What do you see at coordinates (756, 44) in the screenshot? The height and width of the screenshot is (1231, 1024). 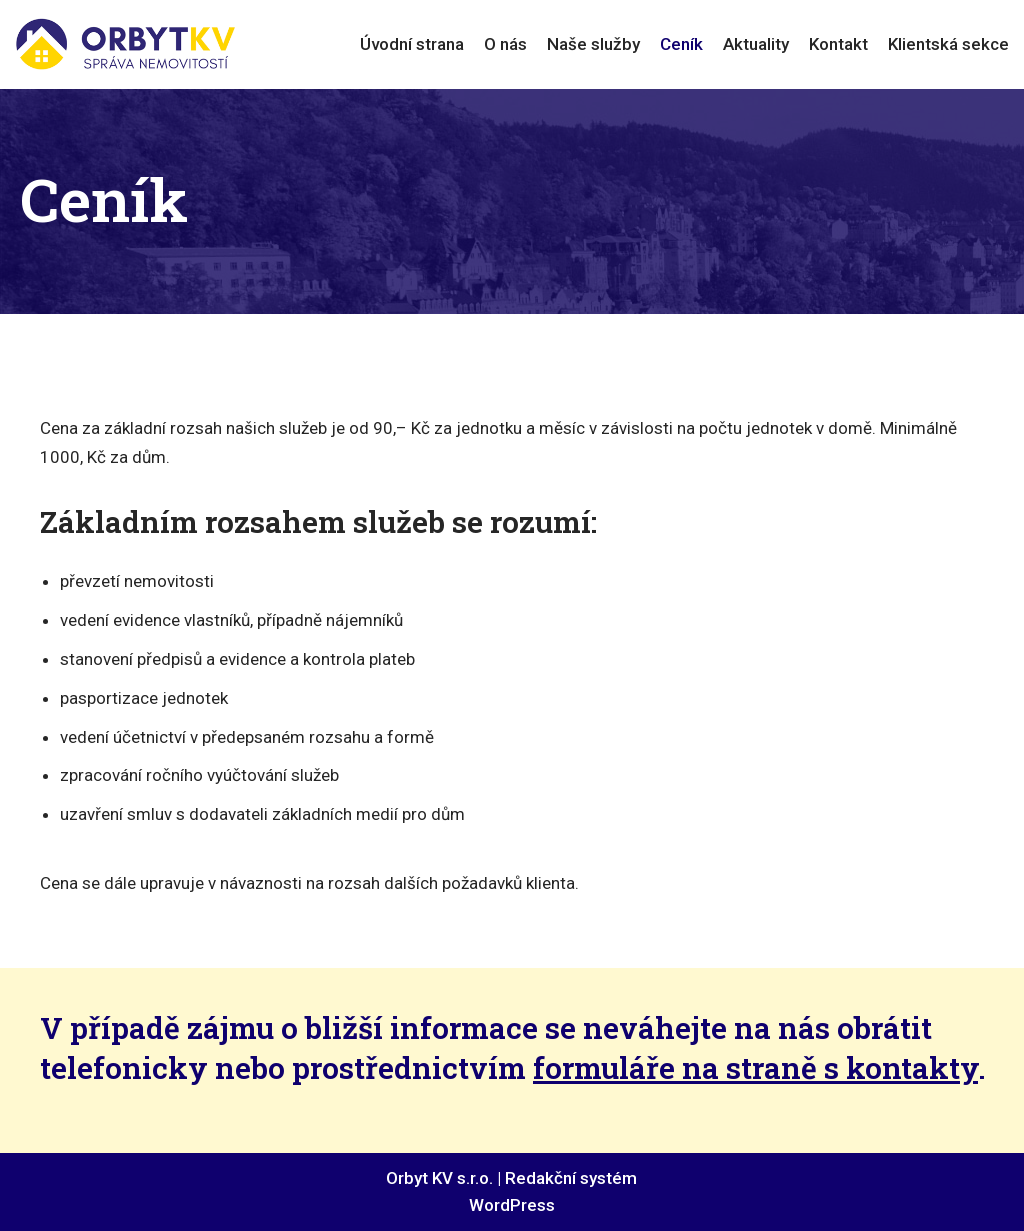 I see `Aktuality` at bounding box center [756, 44].